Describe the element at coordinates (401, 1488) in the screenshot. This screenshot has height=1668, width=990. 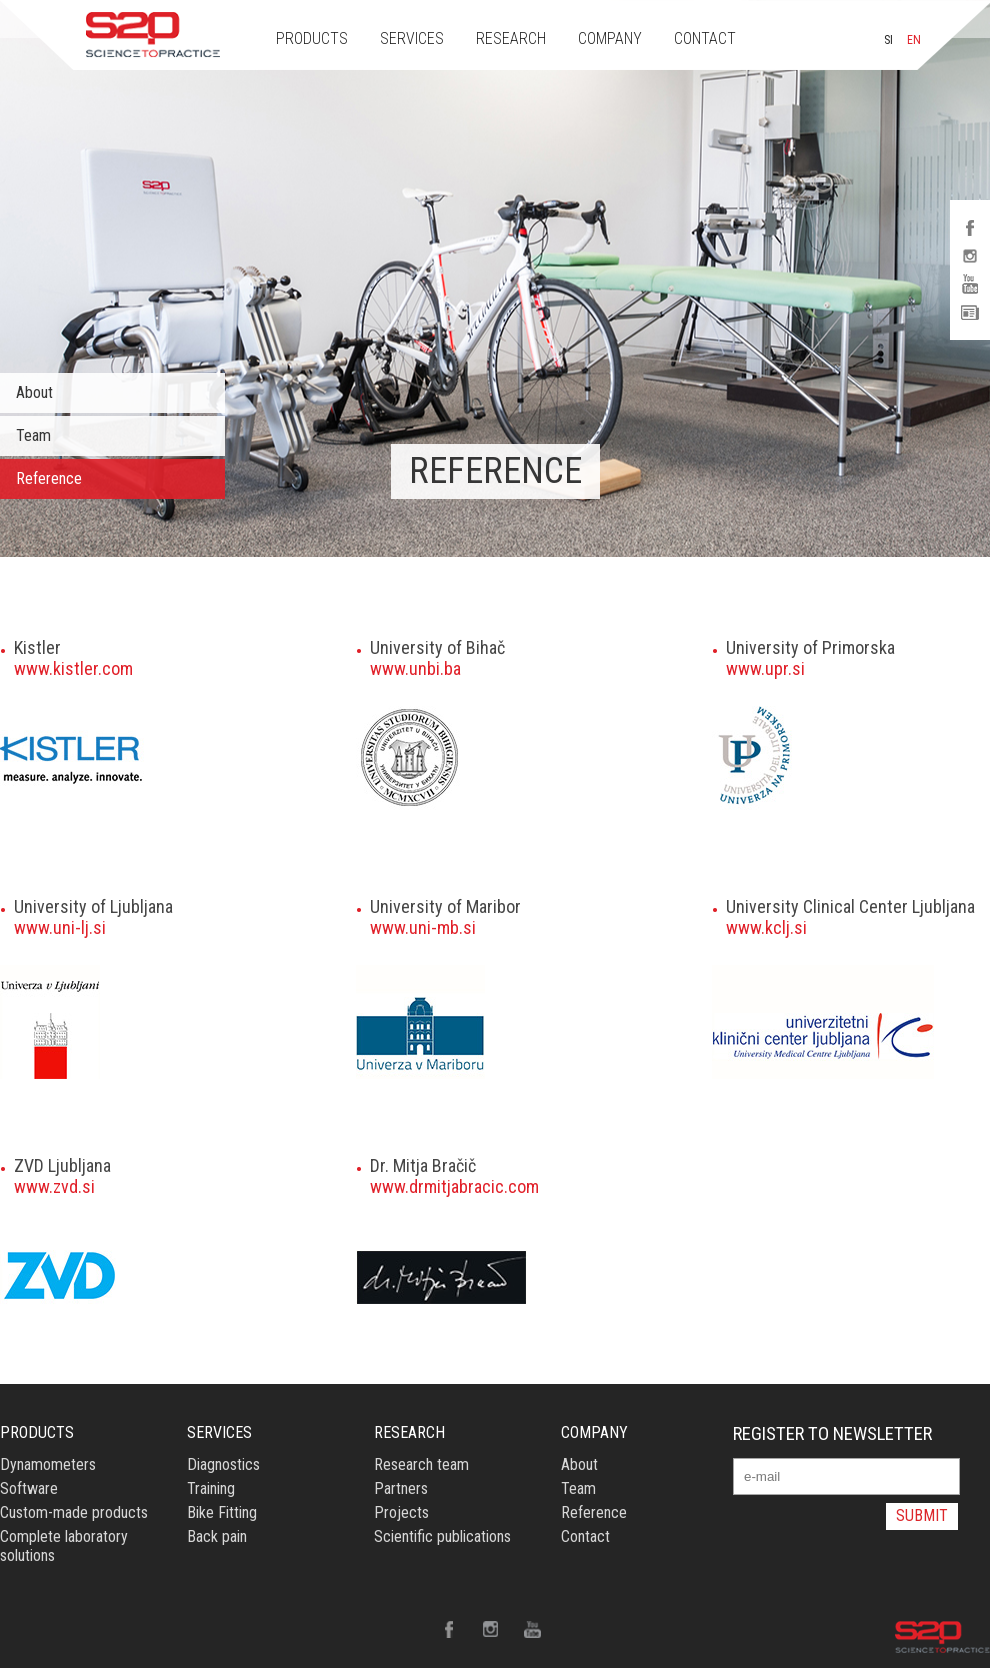
I see `Partners` at that location.